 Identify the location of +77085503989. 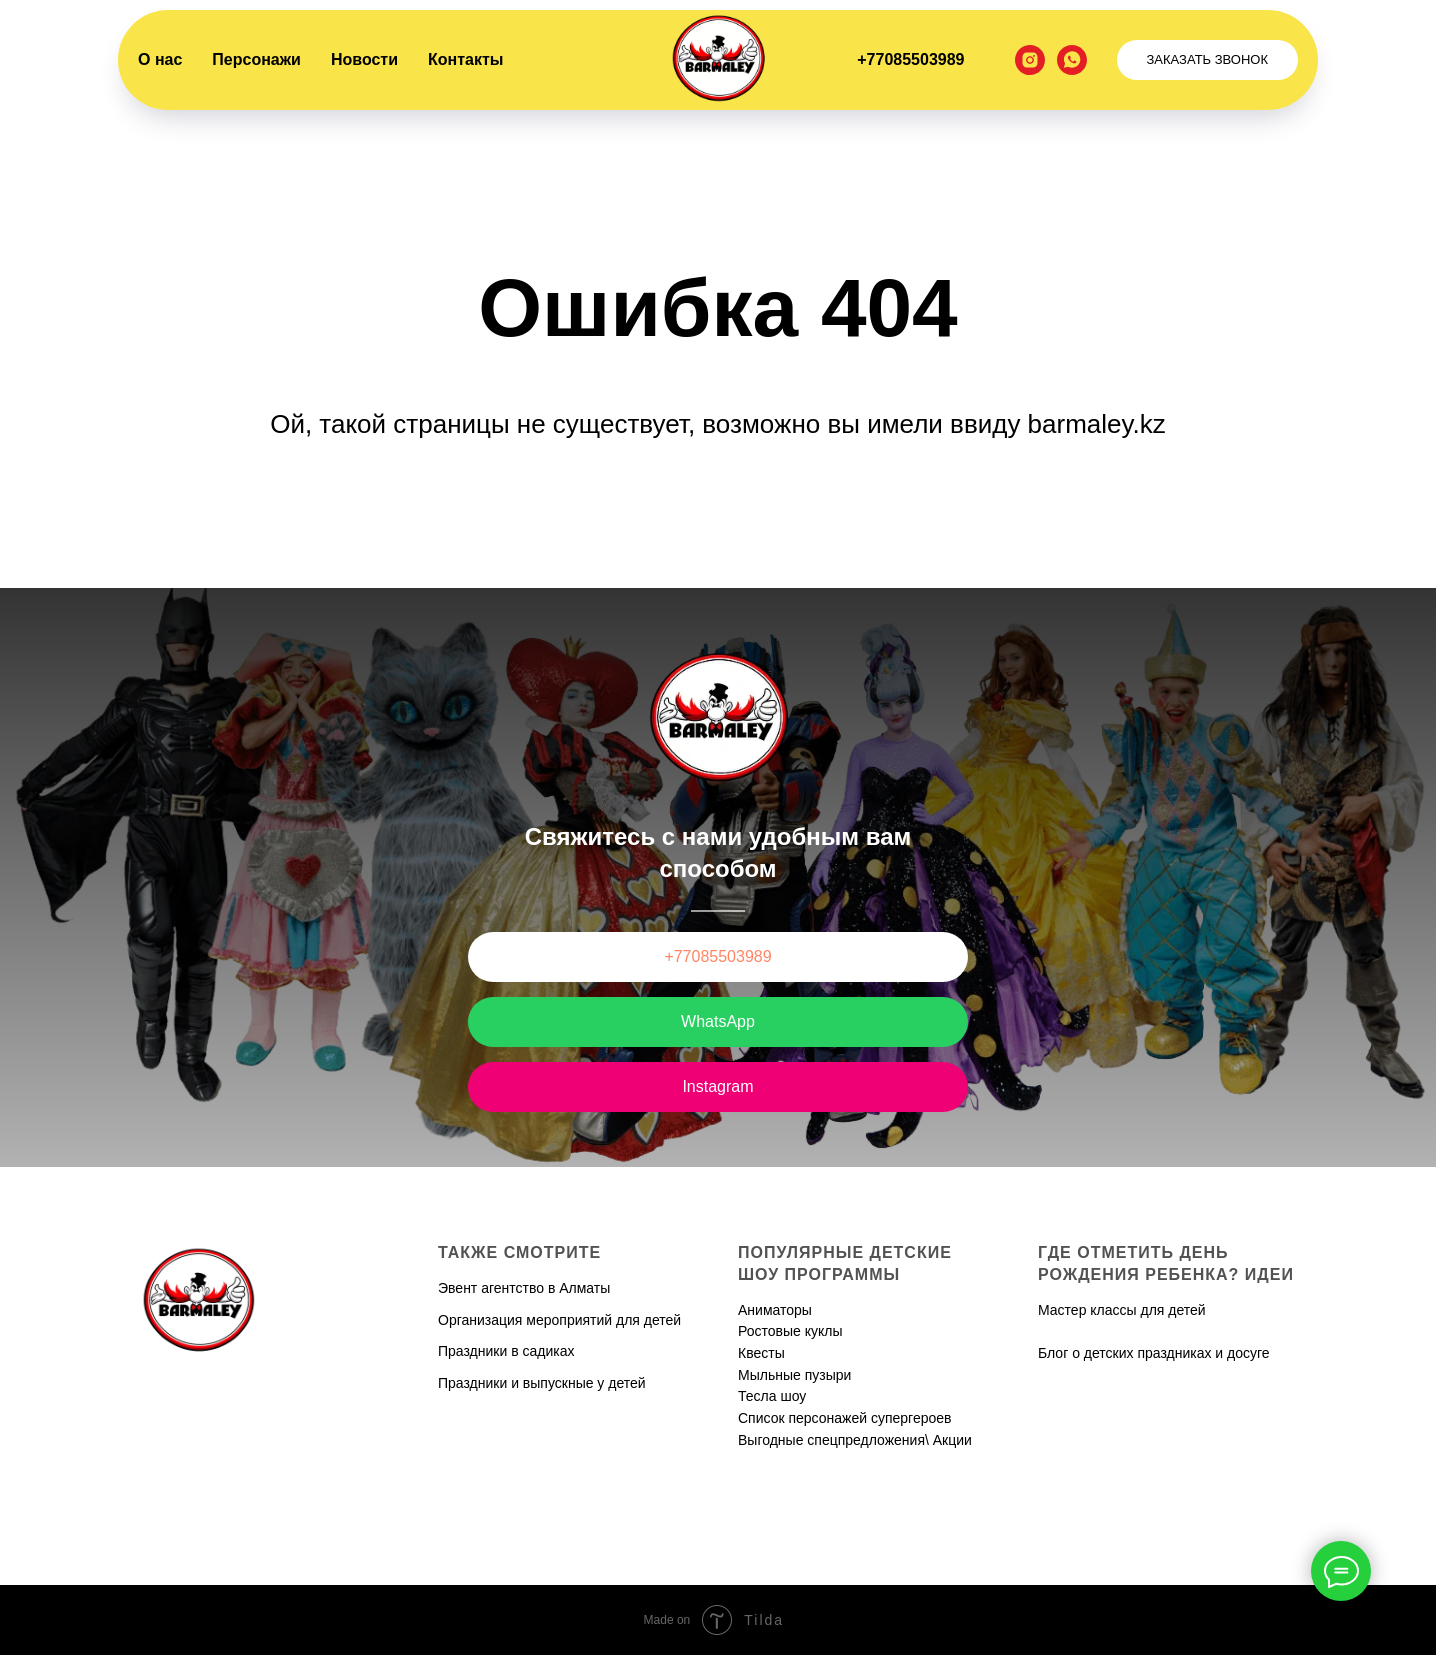
(910, 59).